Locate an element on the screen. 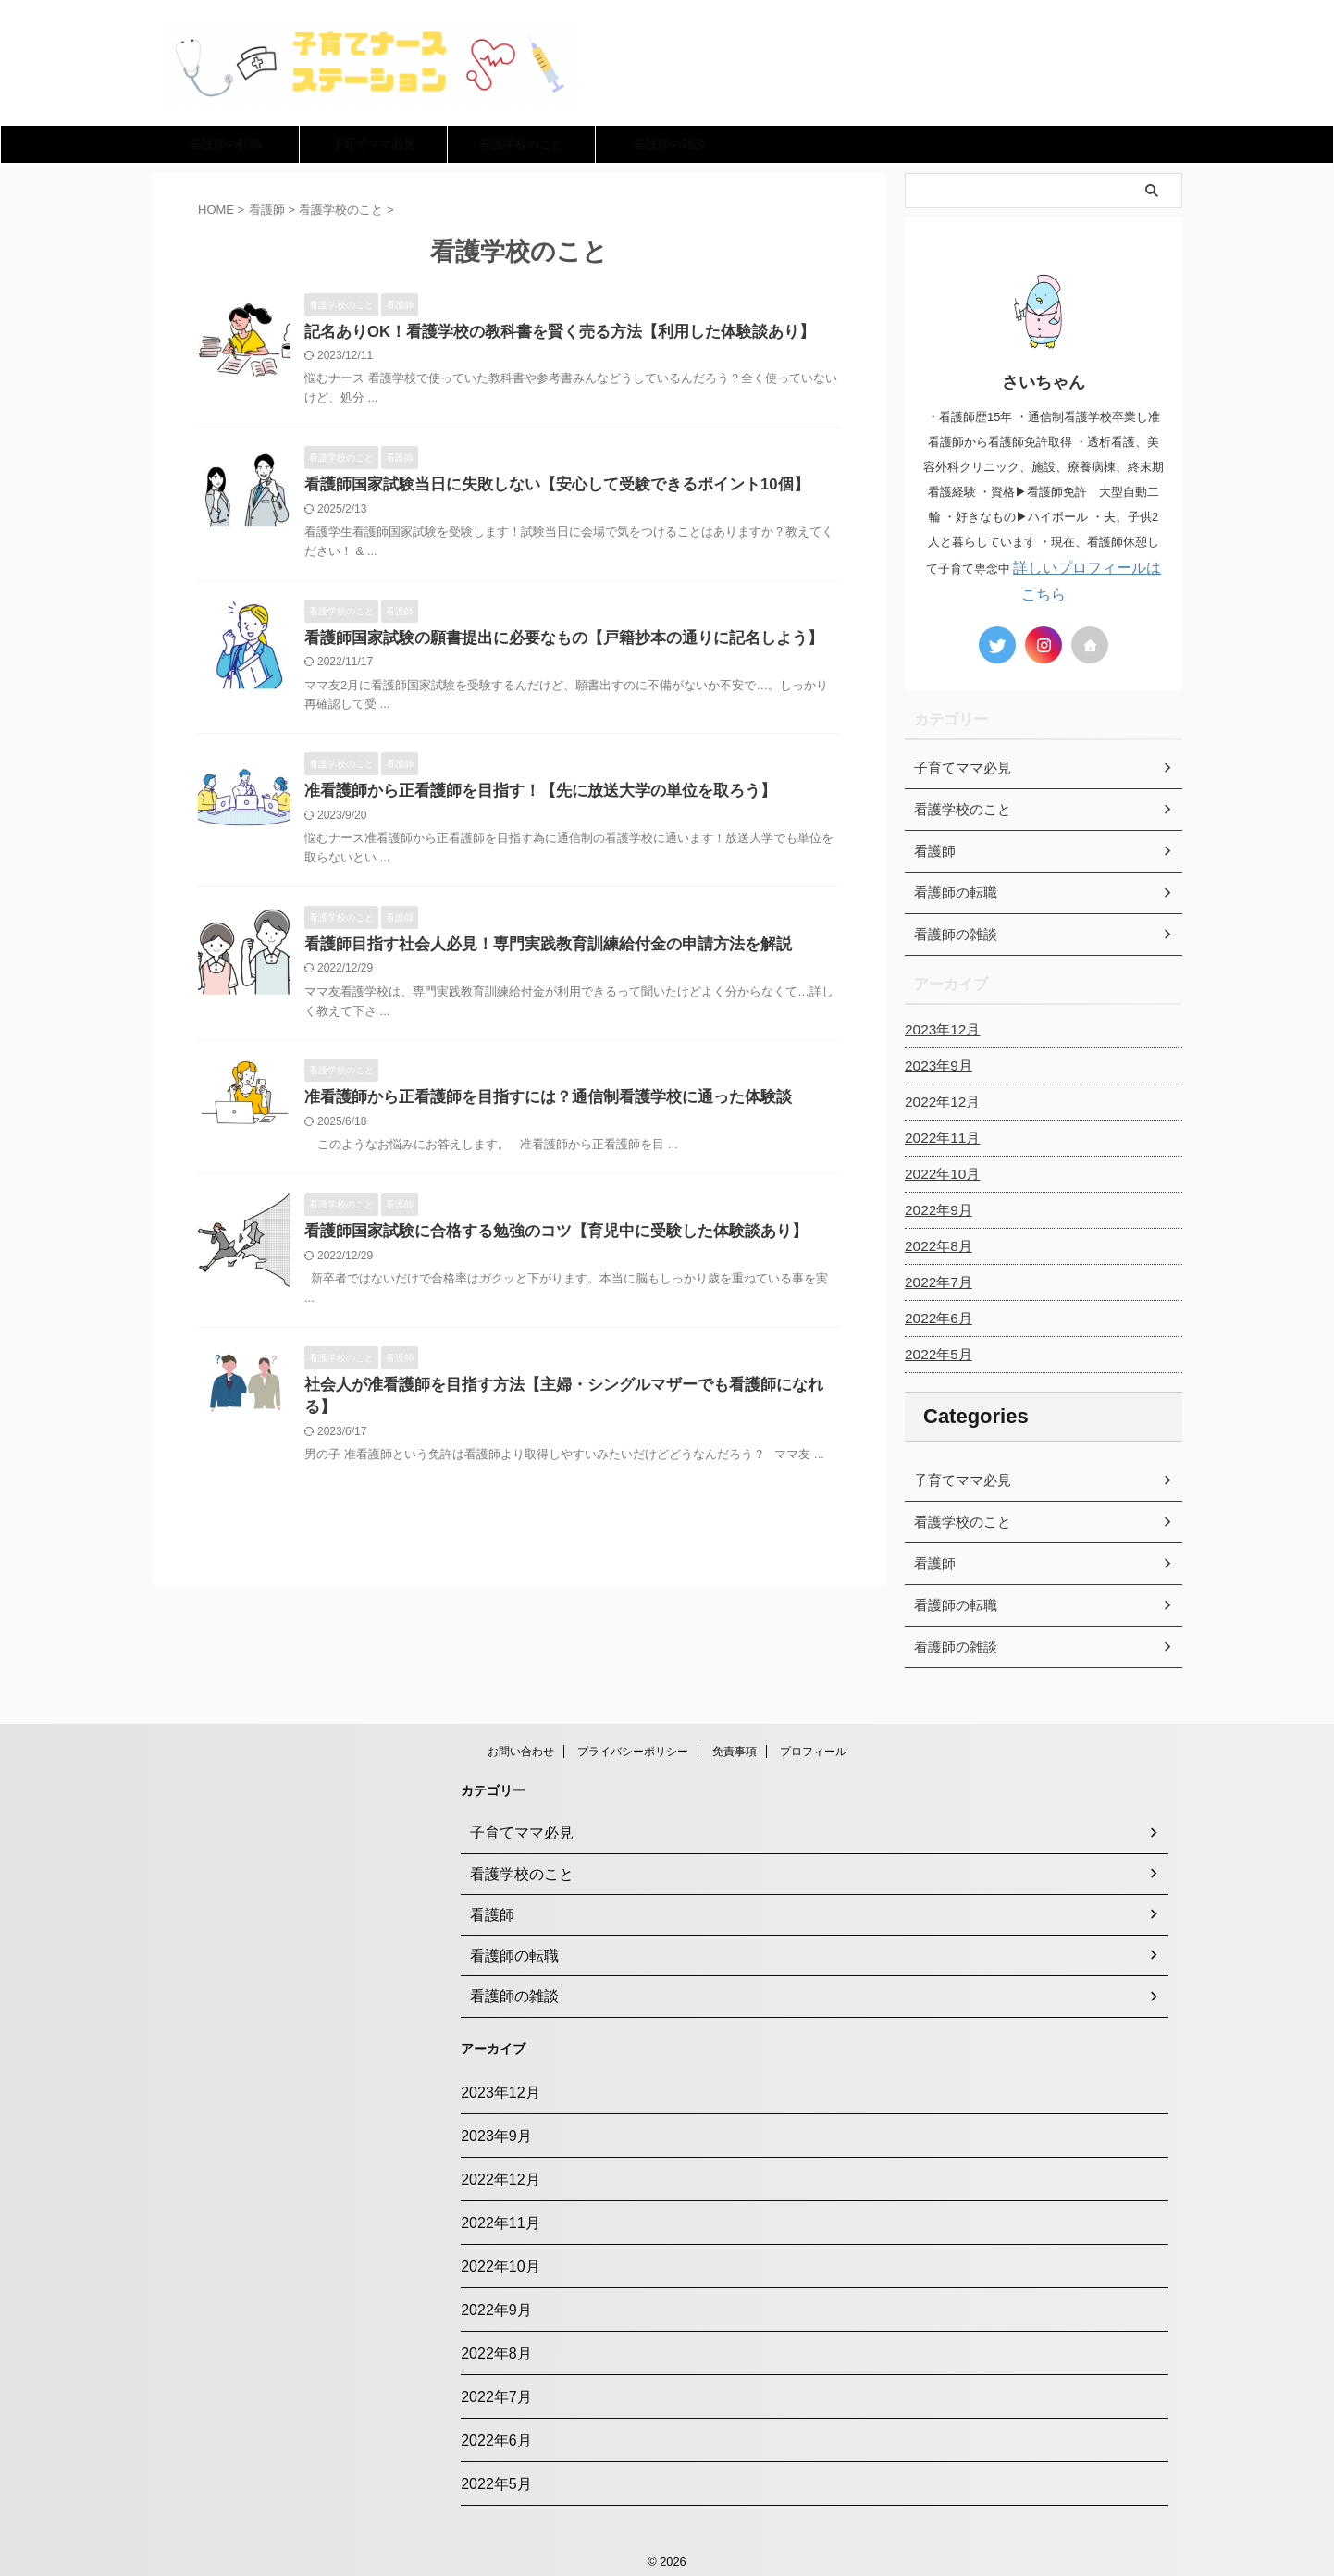 The height and width of the screenshot is (2576, 1334). 看護師目指す社会人必見！専門実践教育訓練給付金の申請方法を解説 is located at coordinates (533, 950).